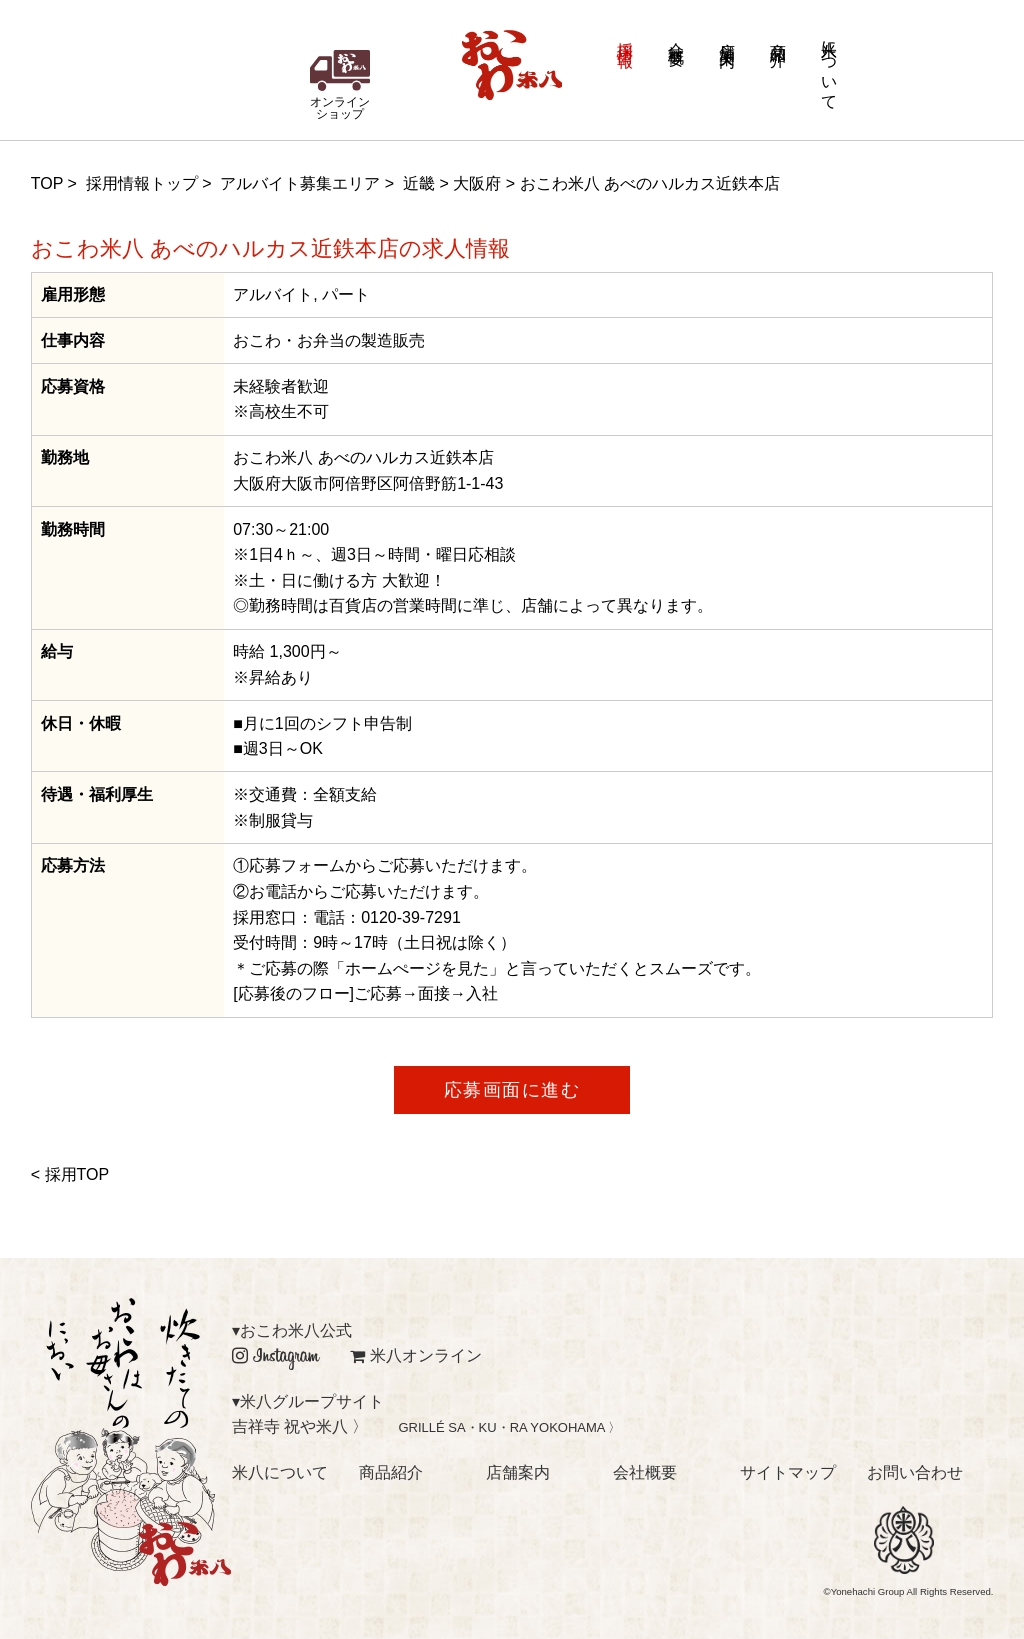  I want to click on お問い合わせ, so click(915, 1472).